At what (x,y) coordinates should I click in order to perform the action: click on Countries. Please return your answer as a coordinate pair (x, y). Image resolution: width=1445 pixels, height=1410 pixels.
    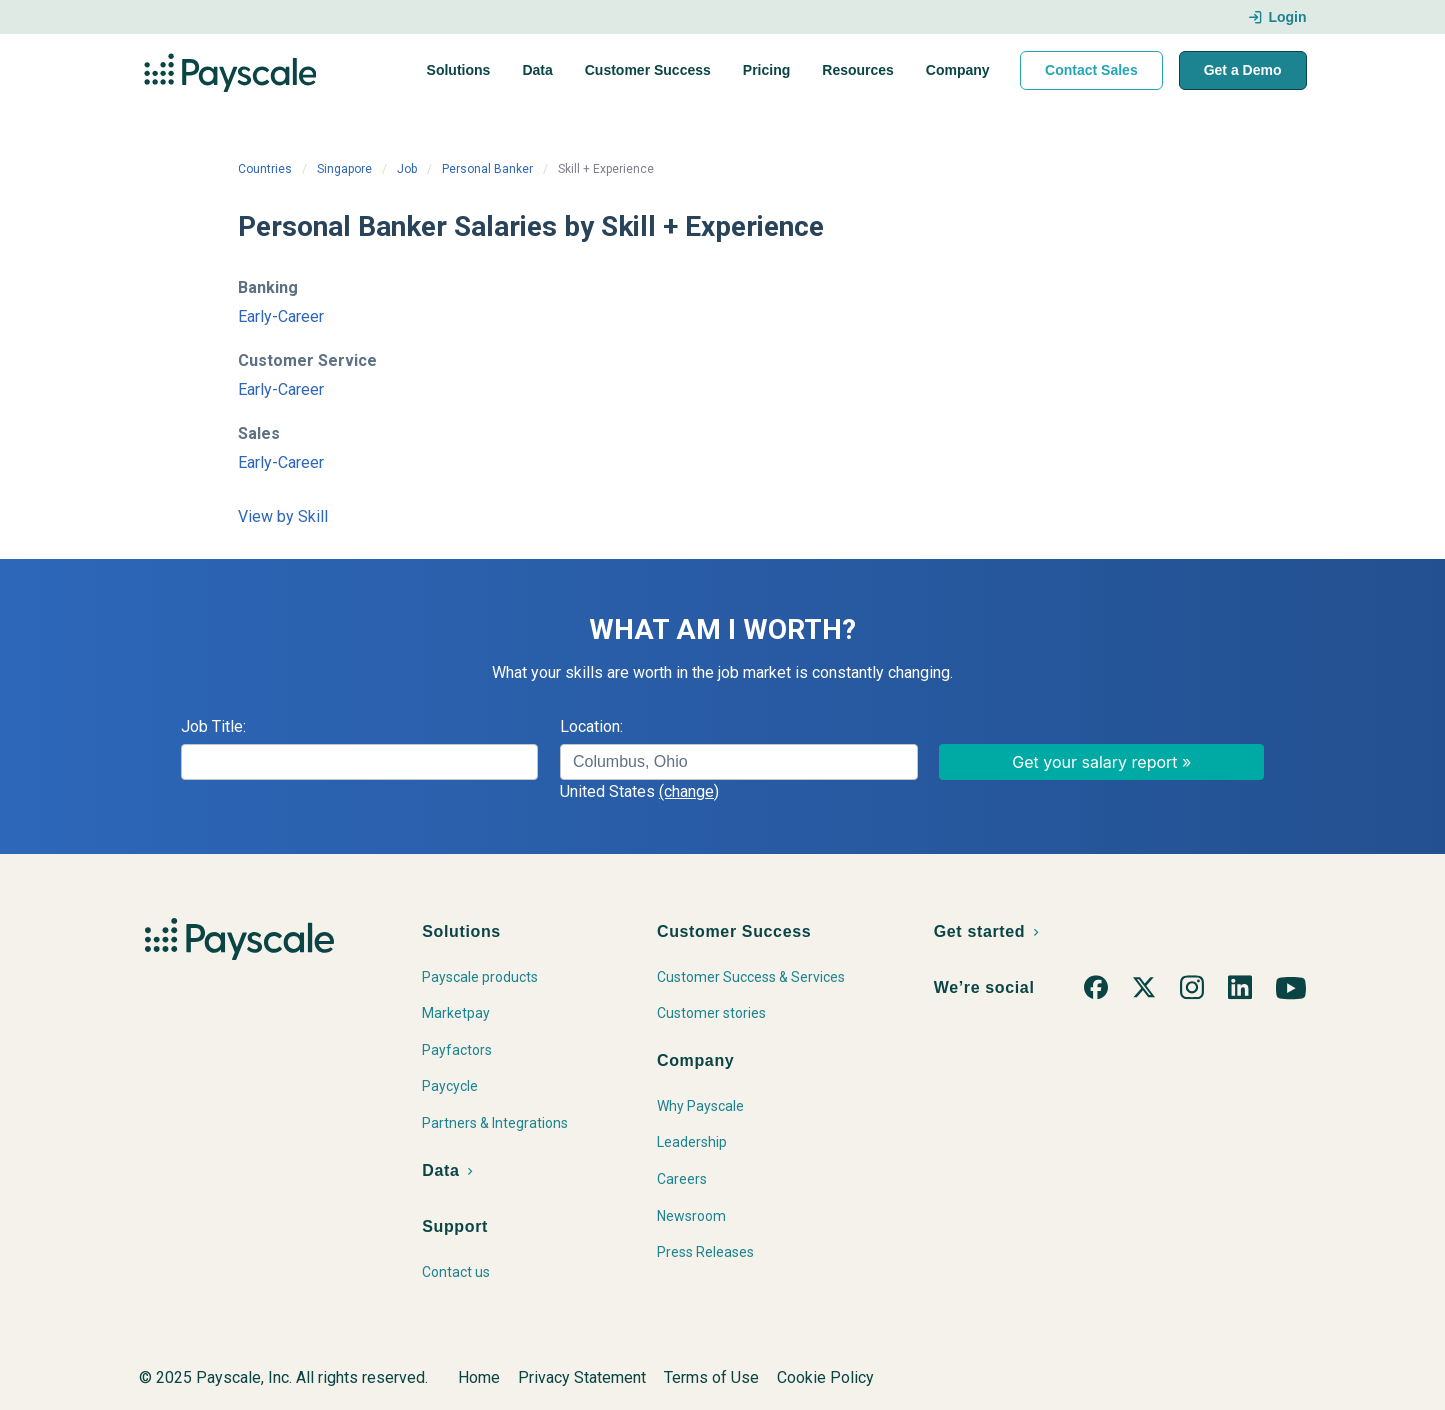
    Looking at the image, I should click on (265, 169).